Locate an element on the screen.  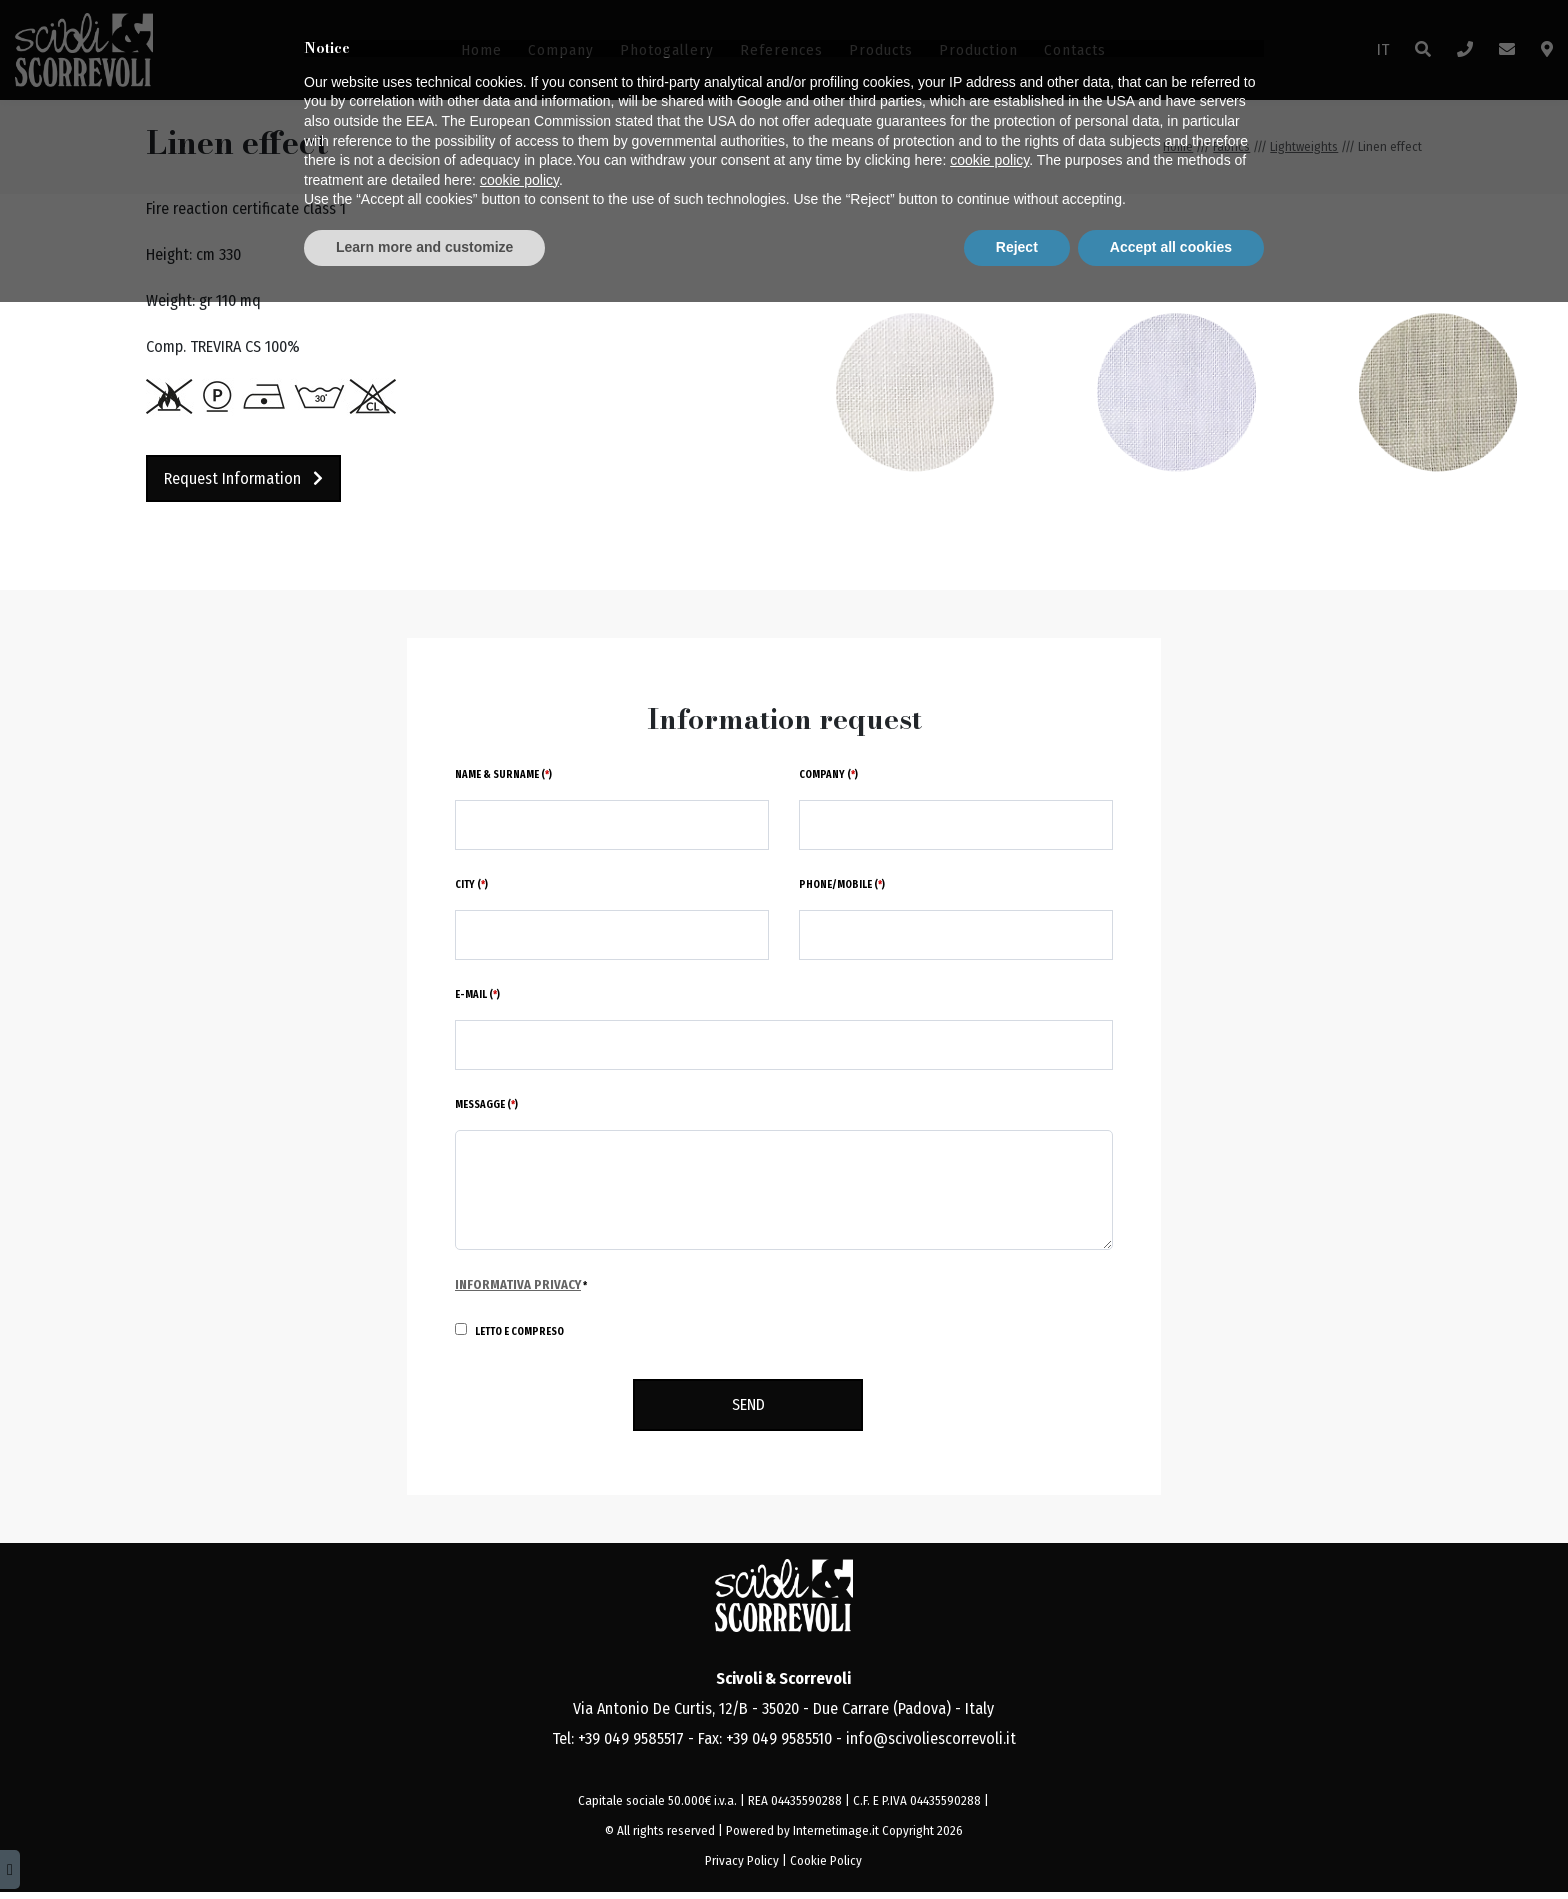
Products is located at coordinates (881, 50).